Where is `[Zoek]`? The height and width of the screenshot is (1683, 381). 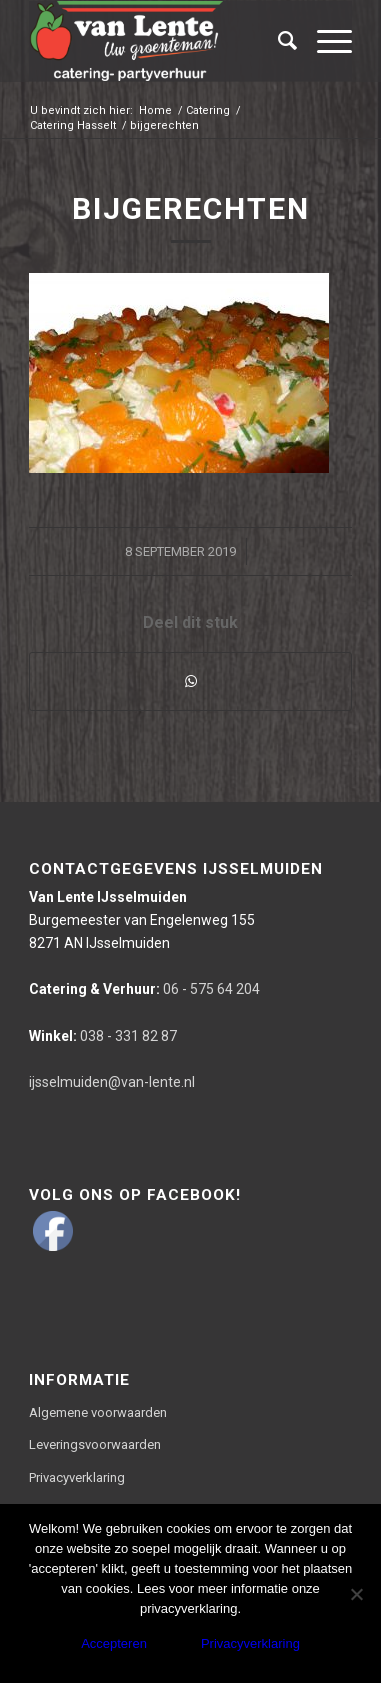
[Zoek] is located at coordinates (277, 41).